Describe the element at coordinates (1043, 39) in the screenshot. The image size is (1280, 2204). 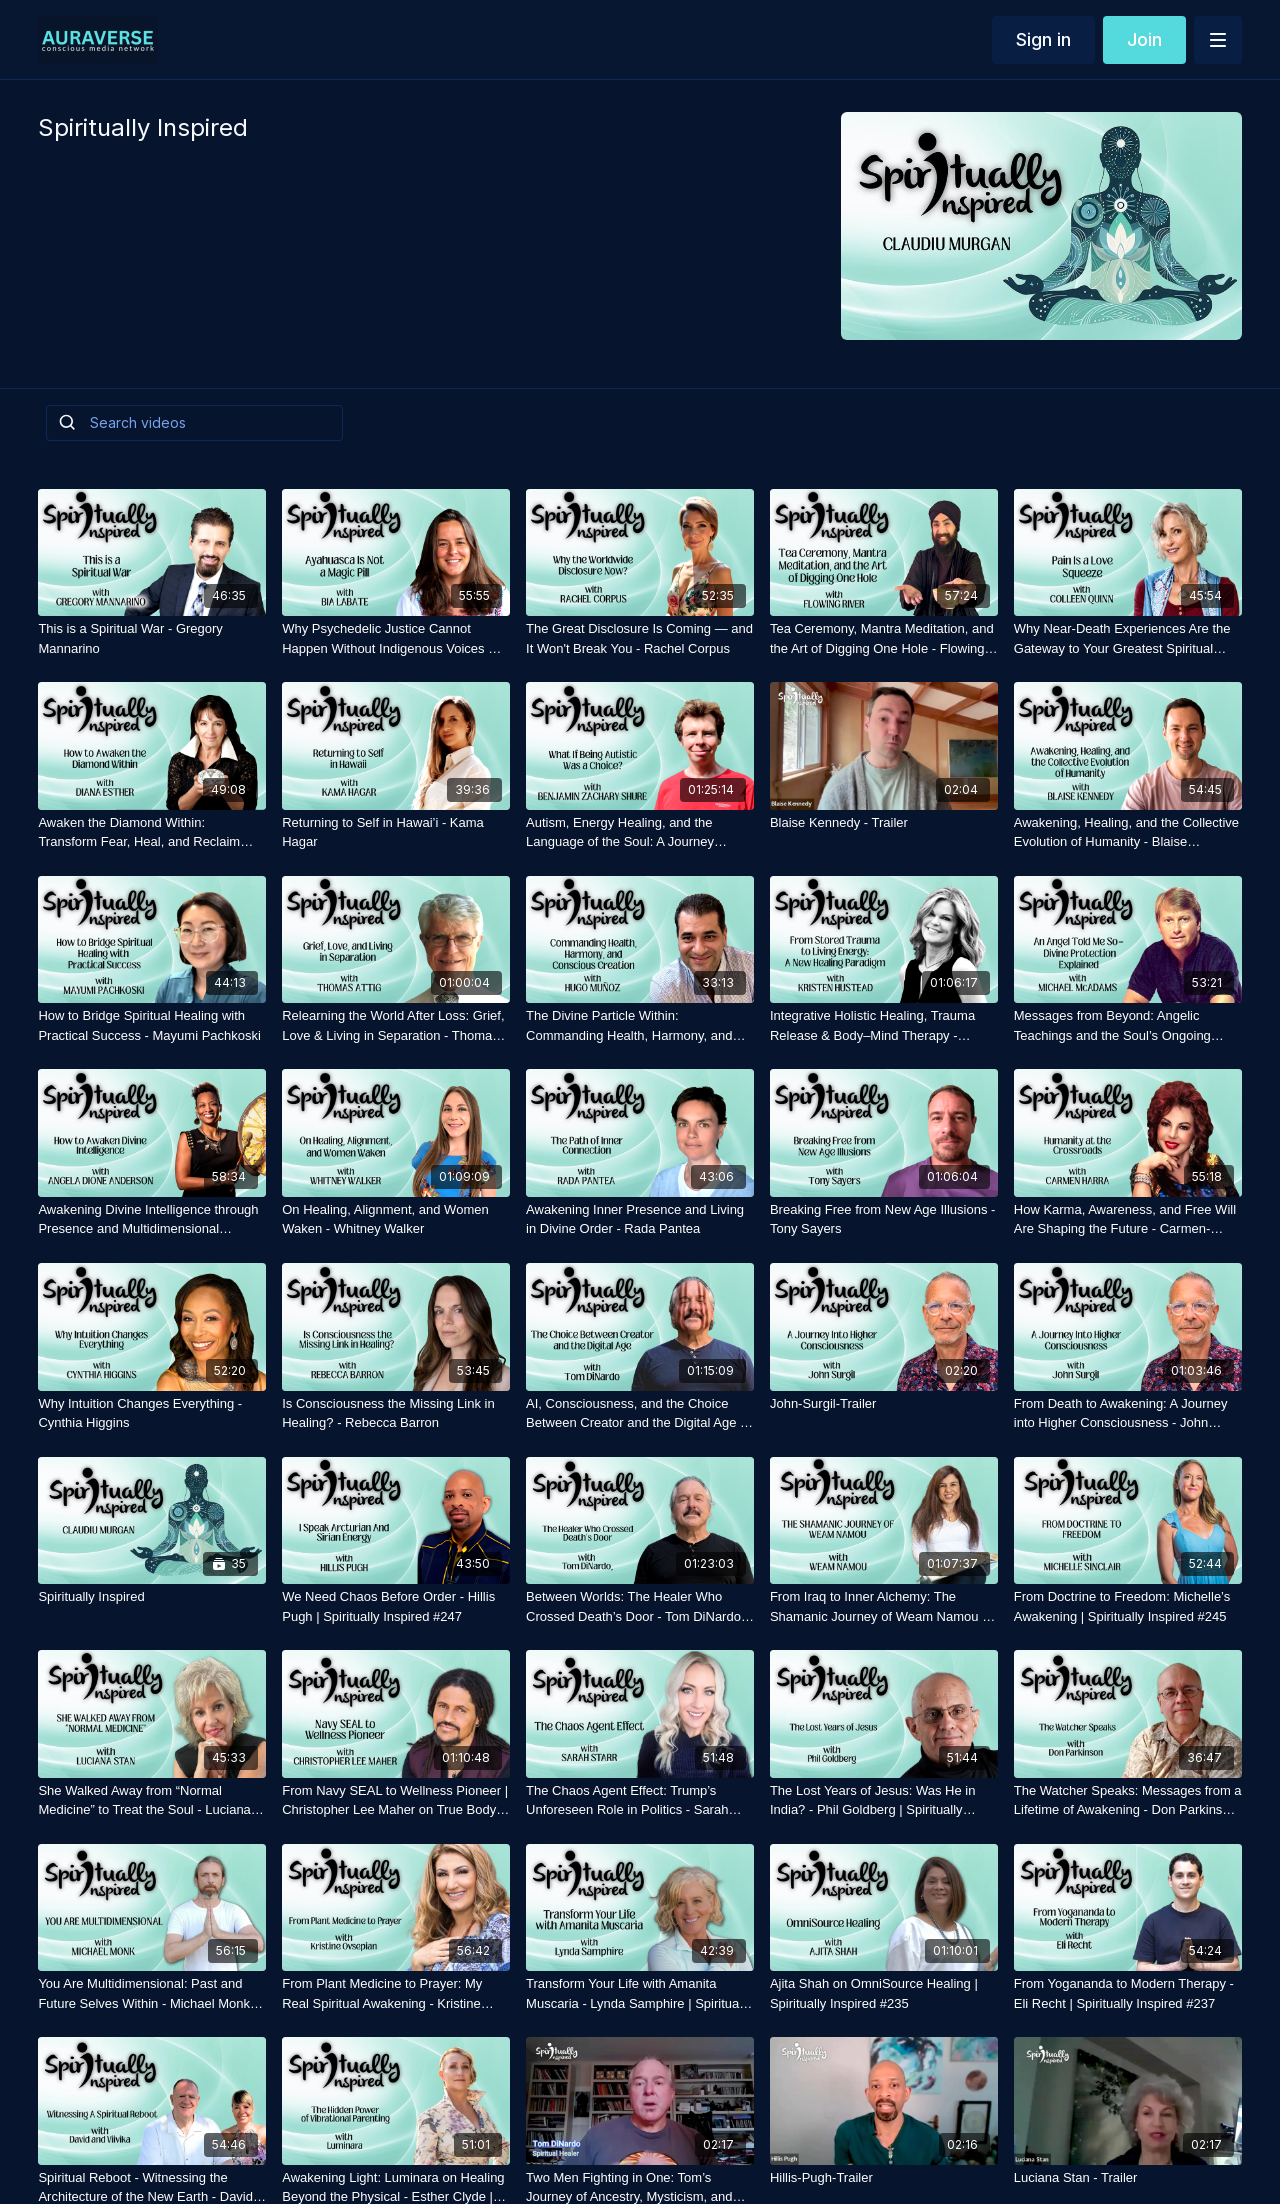
I see `Sign in` at that location.